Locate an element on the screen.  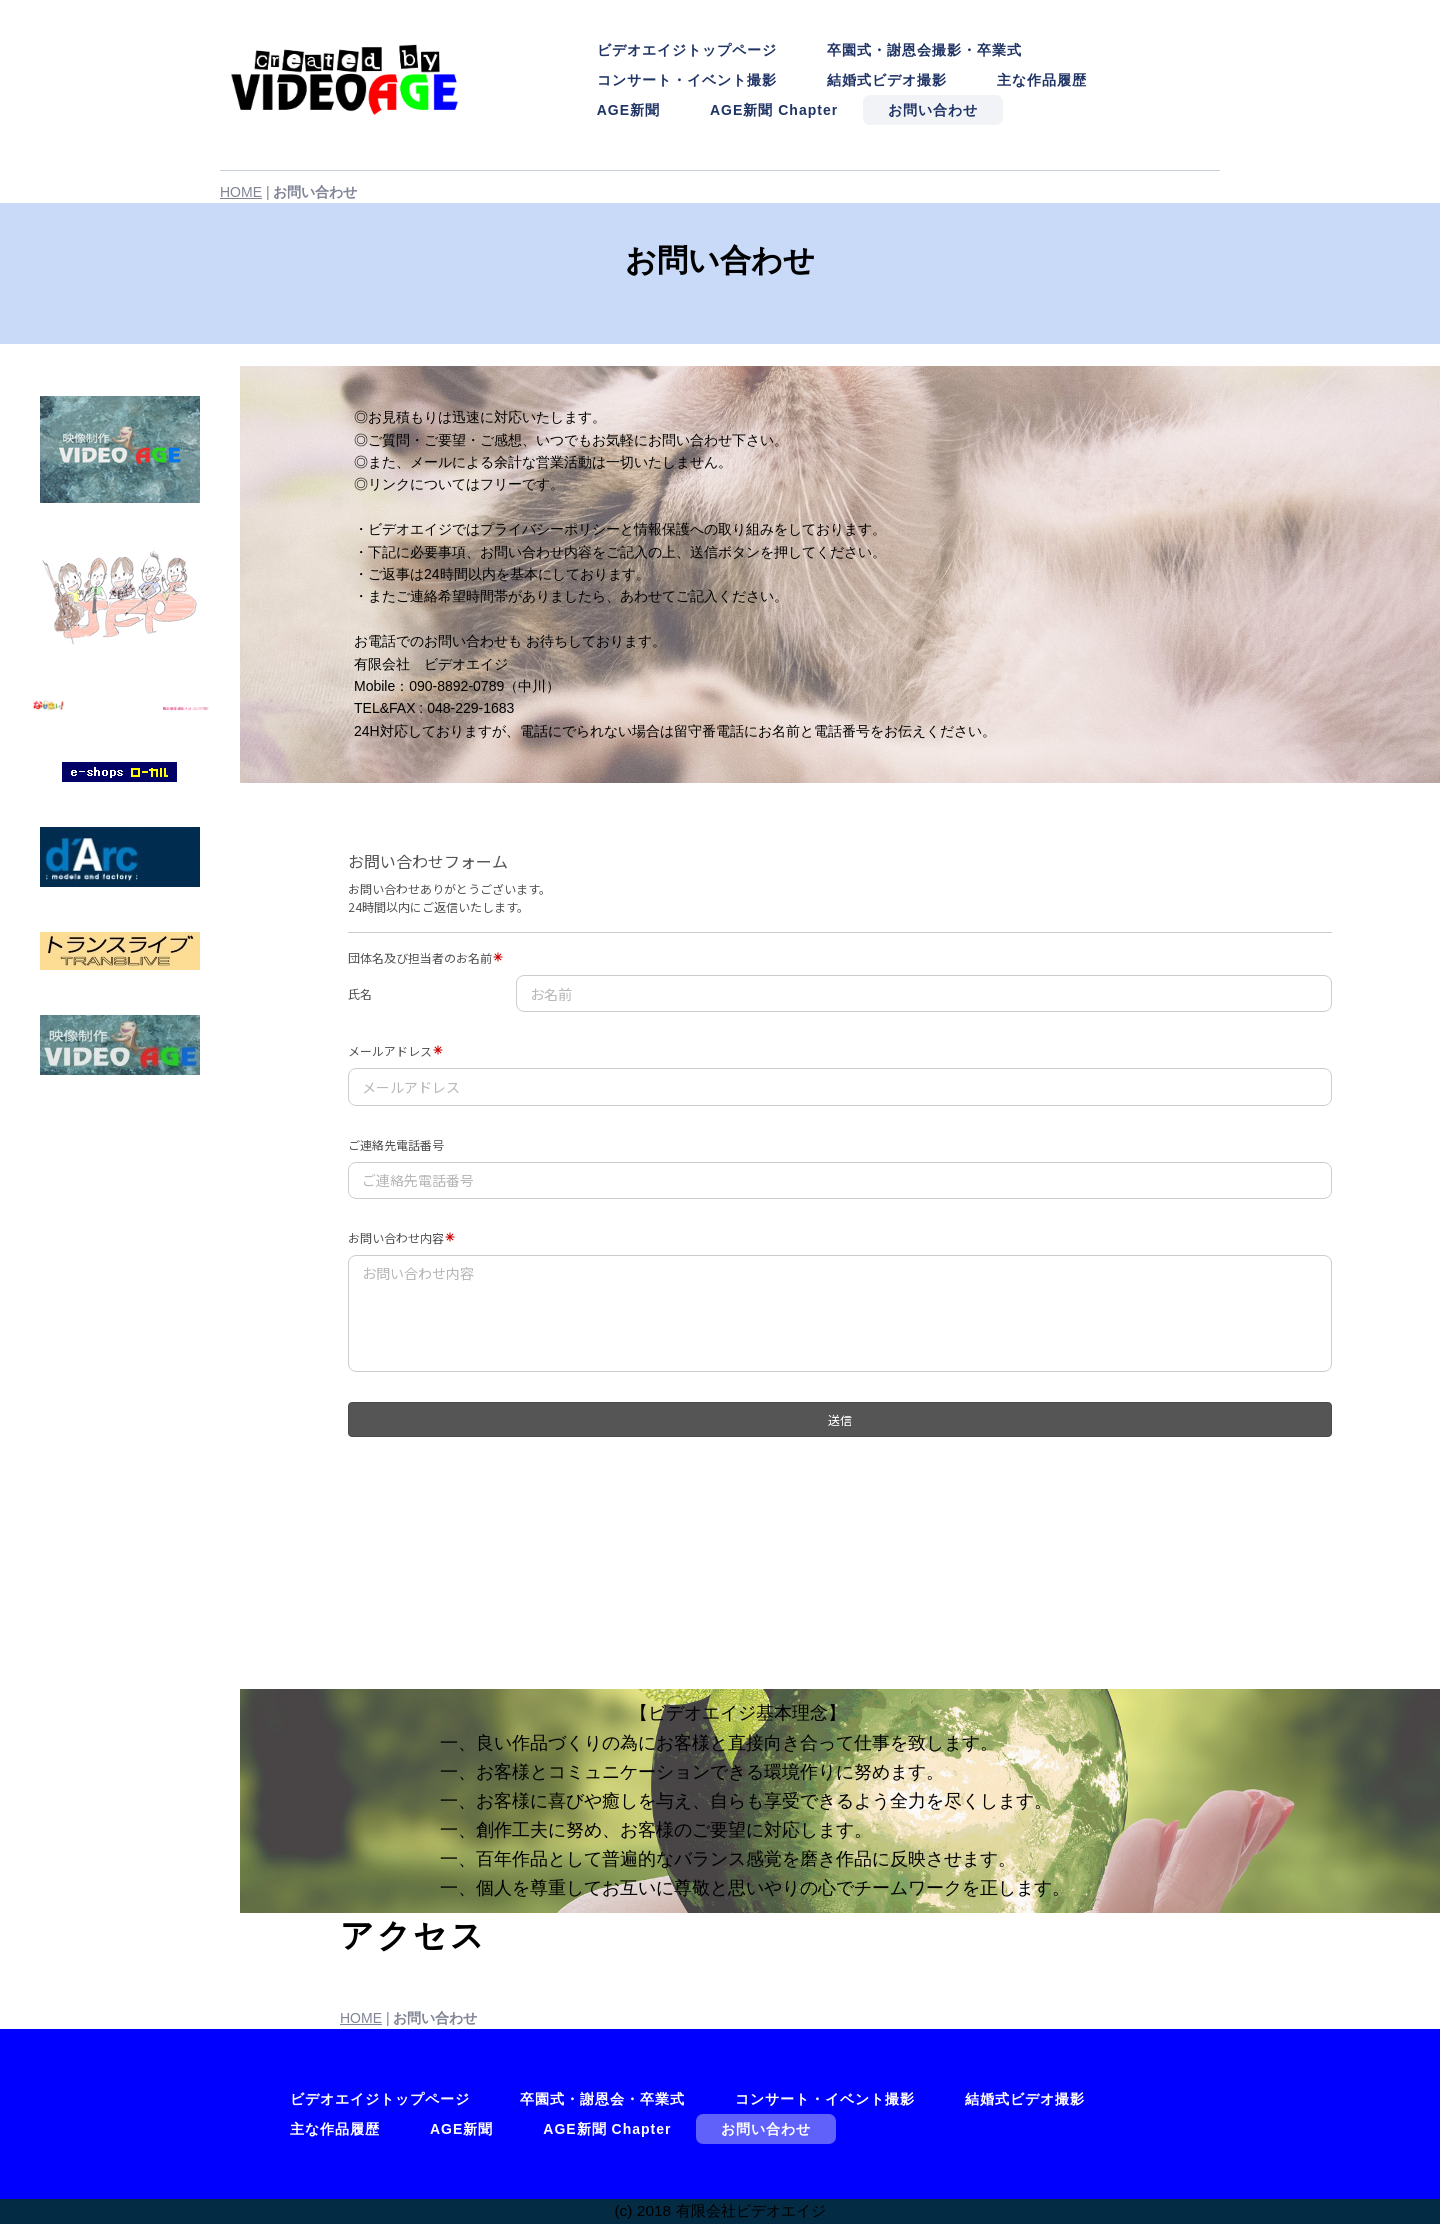
ビデオエイジトップページ is located at coordinates (687, 50).